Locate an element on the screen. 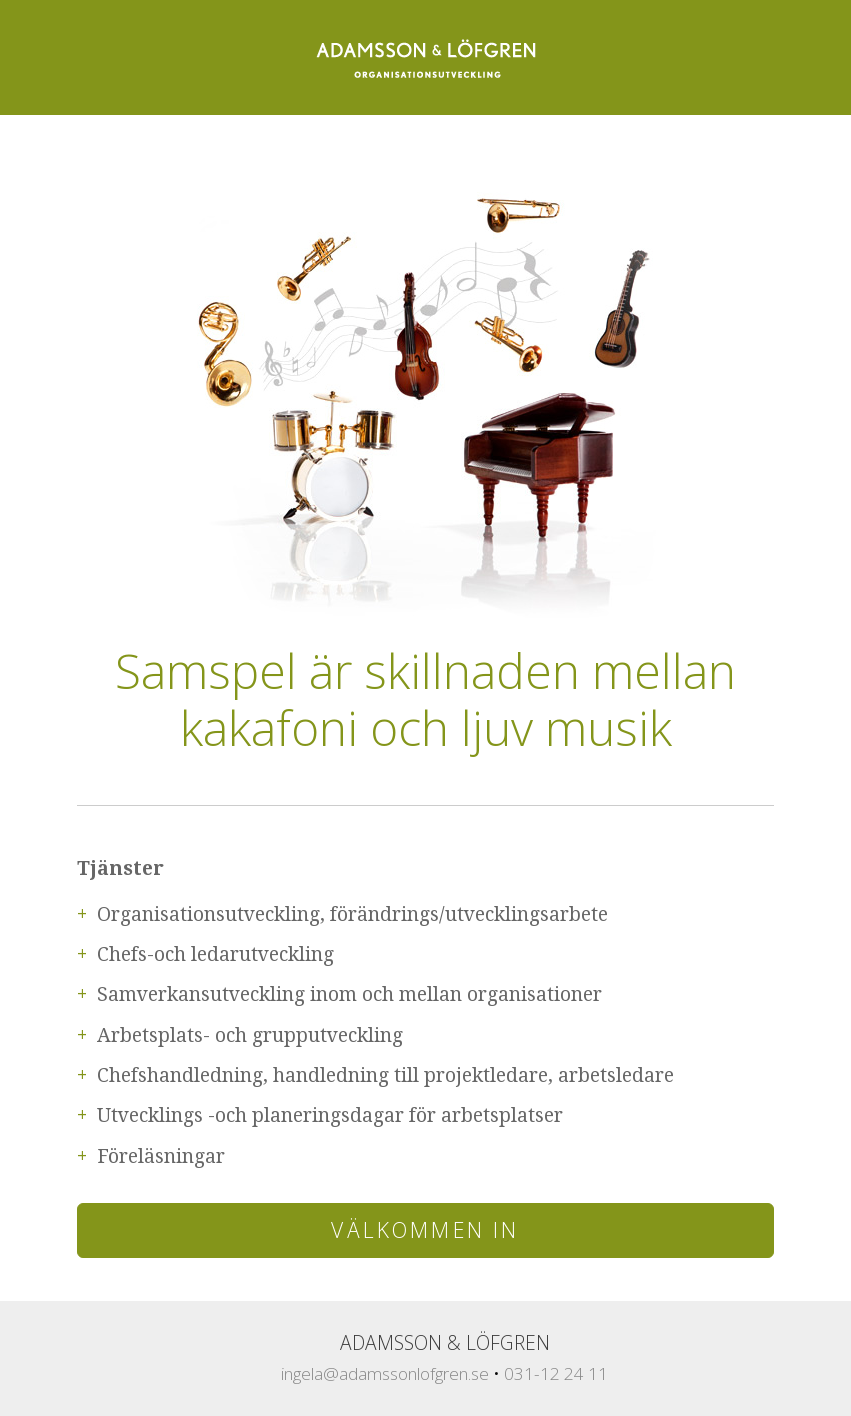  ingela@adamssonlofgren.se is located at coordinates (385, 1373).